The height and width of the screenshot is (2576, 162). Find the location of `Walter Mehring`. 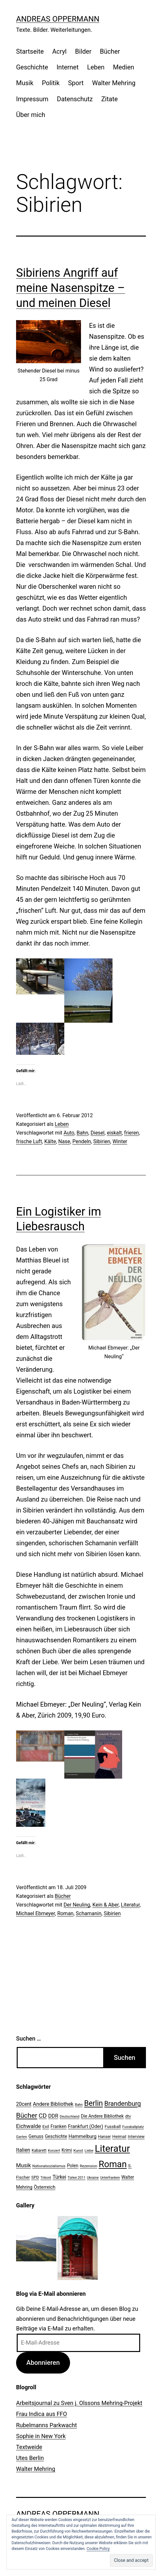

Walter Mehring is located at coordinates (113, 83).